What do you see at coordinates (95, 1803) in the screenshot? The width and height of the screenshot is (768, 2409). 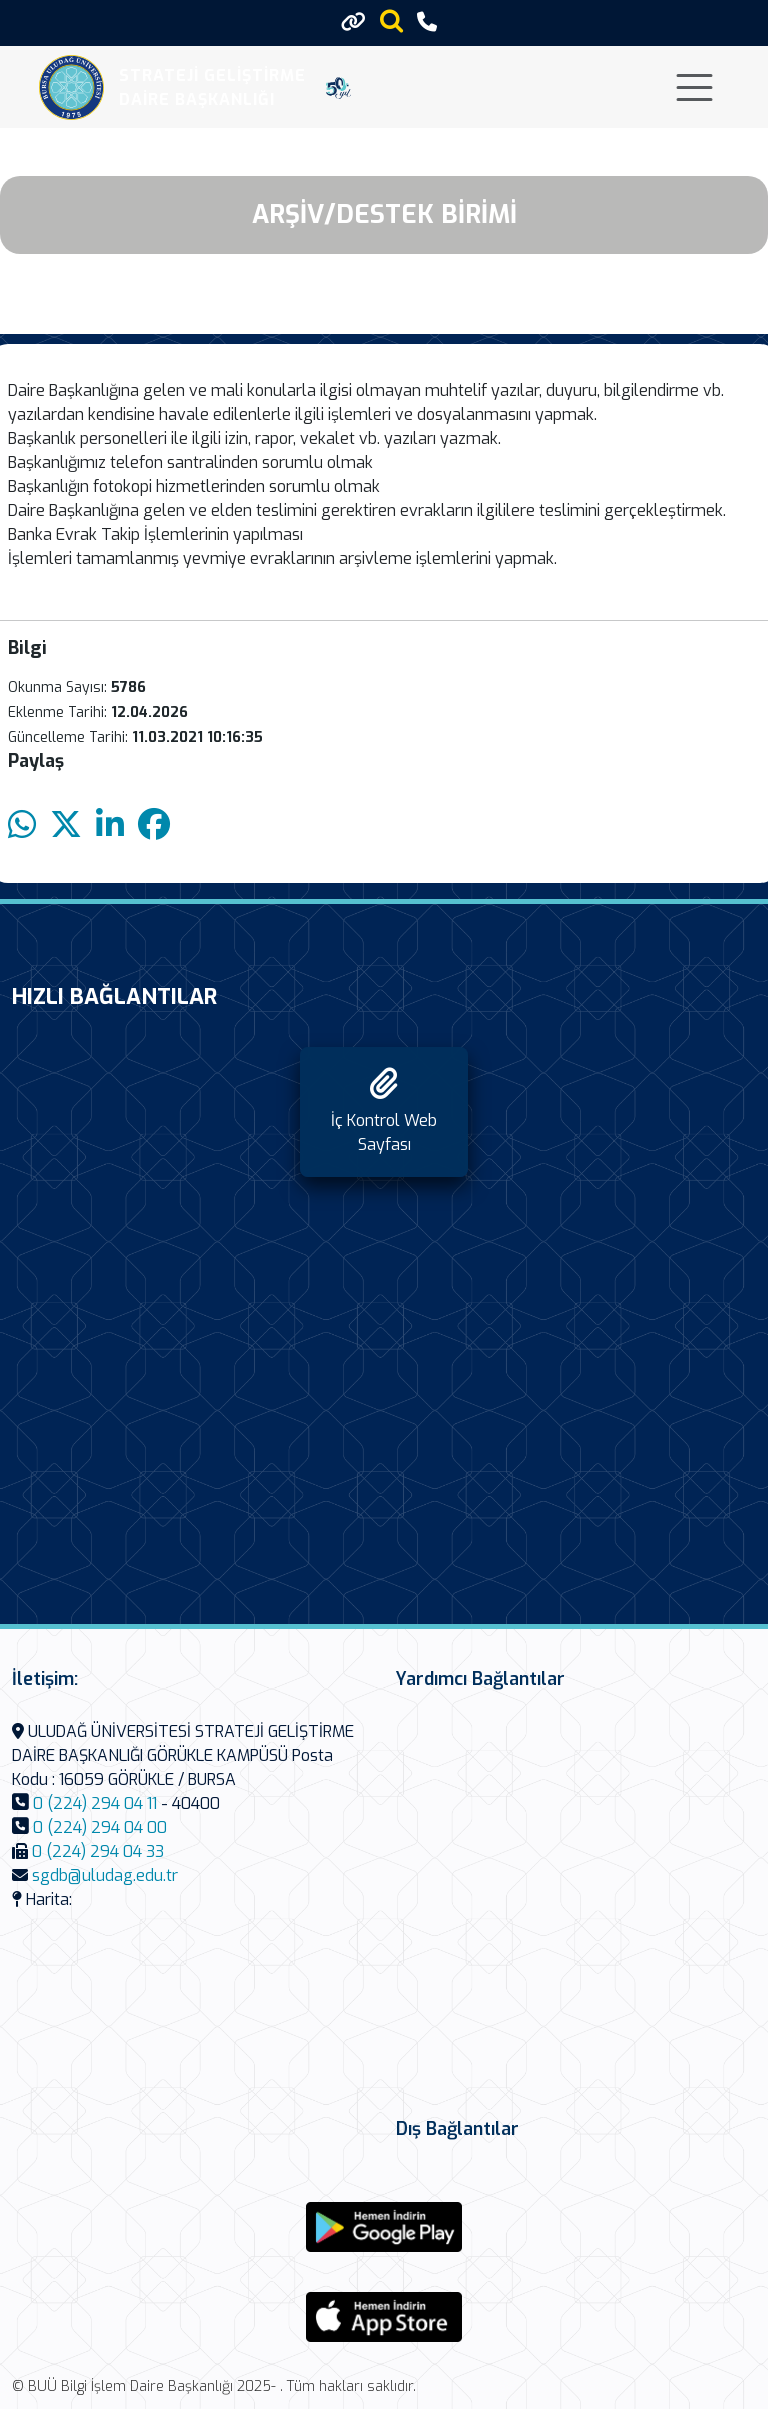 I see `0 (224) 294 04 11` at bounding box center [95, 1803].